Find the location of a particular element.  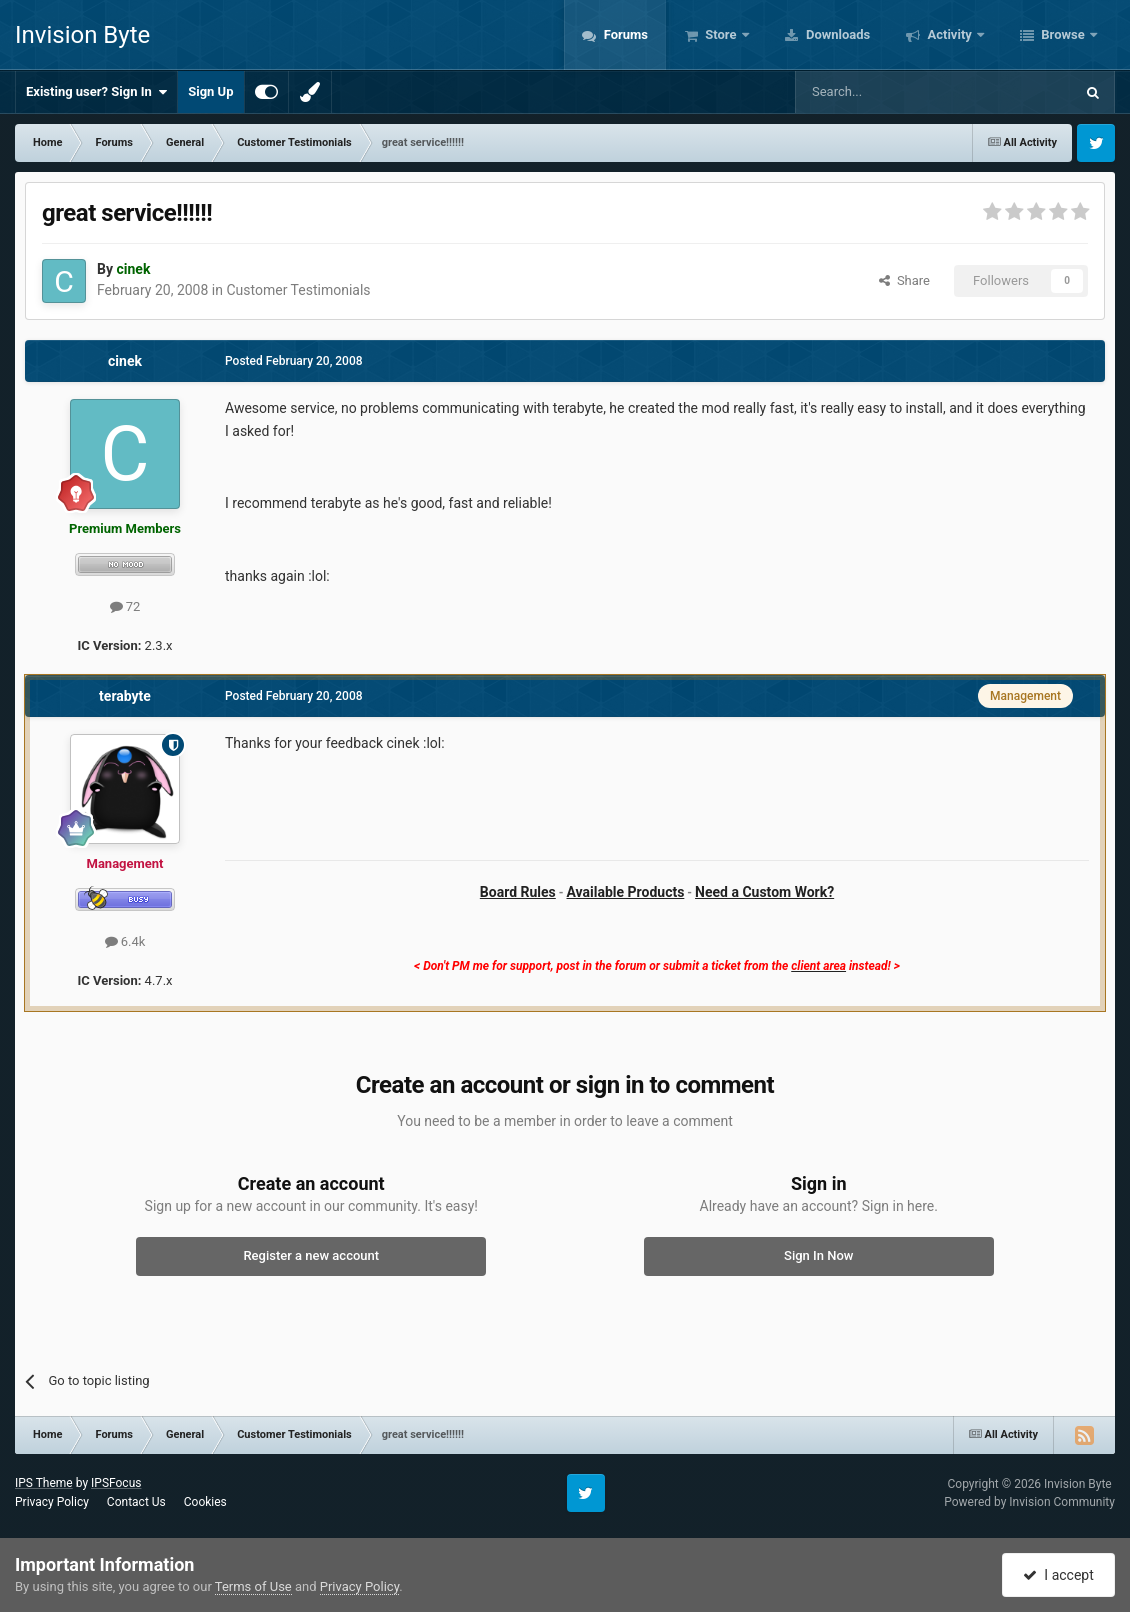

Board Rules is located at coordinates (518, 892).